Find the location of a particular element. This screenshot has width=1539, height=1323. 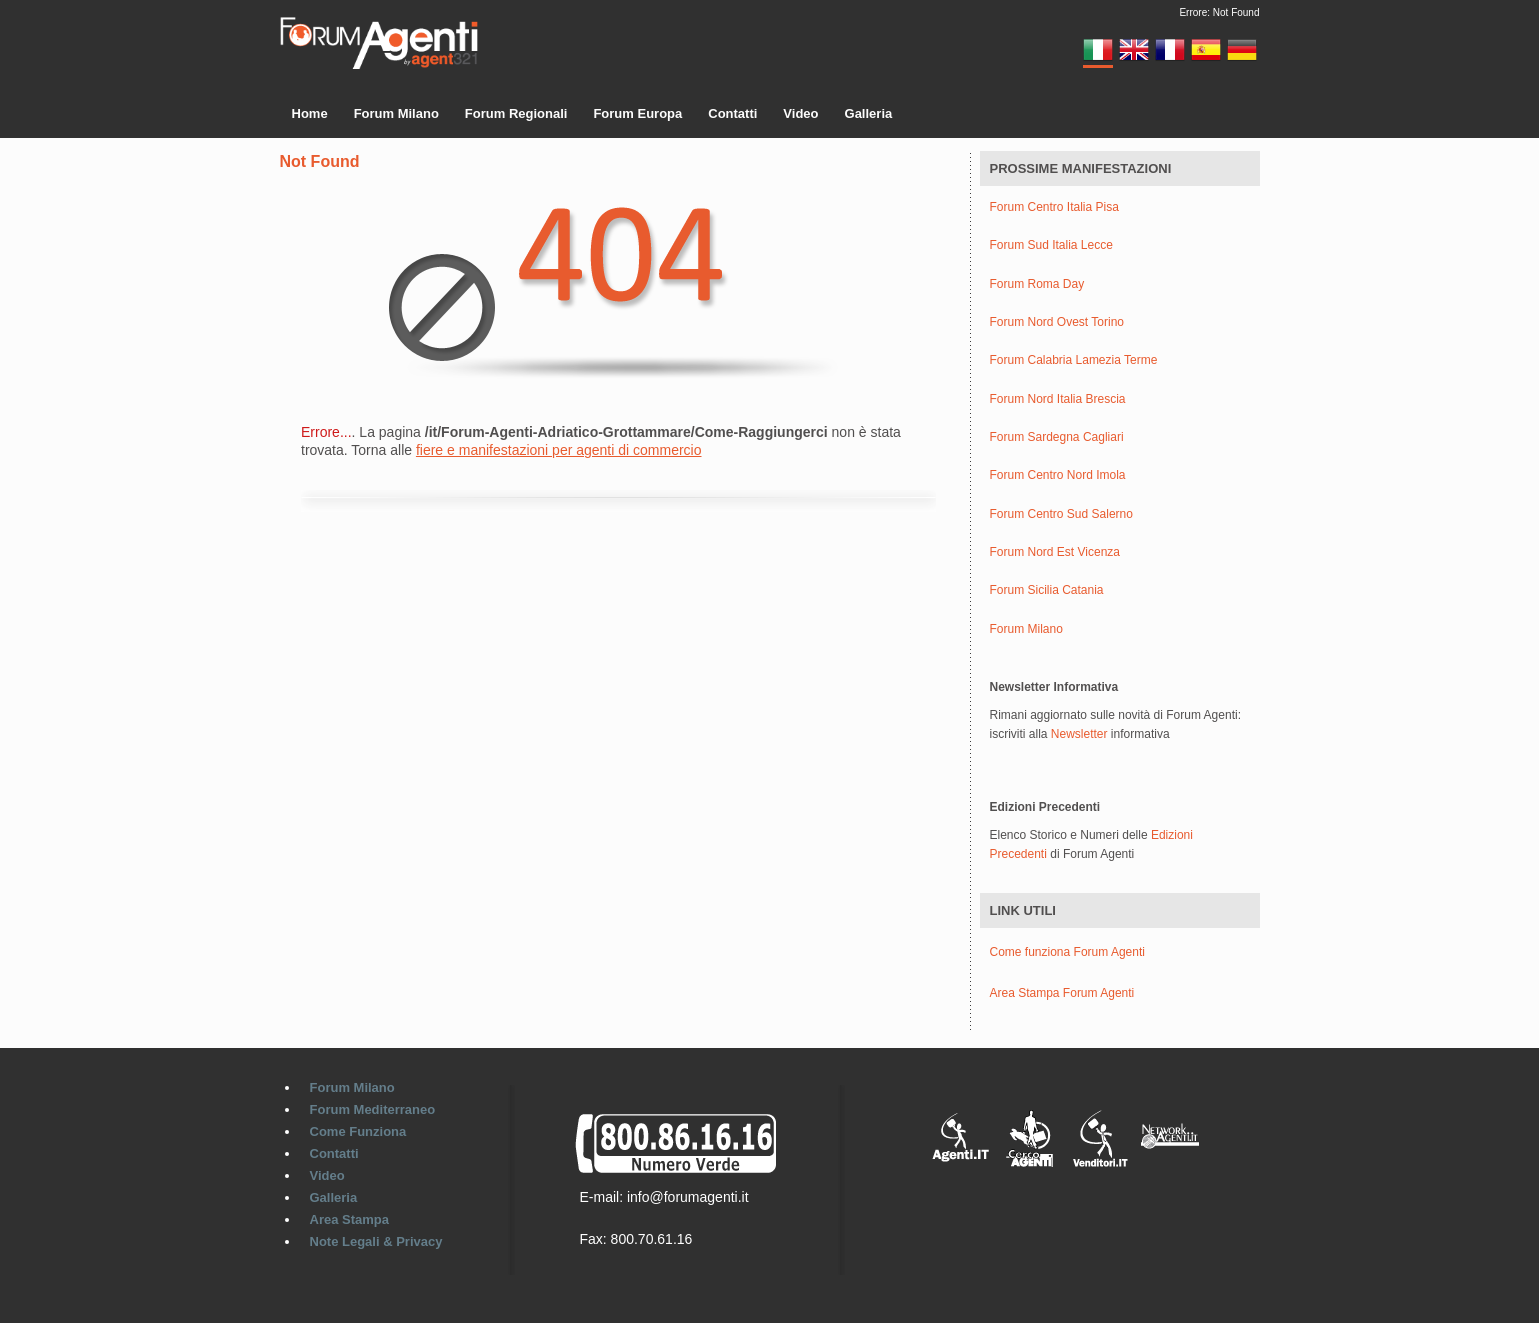

Forum Sardegna Cagliari is located at coordinates (1057, 437).